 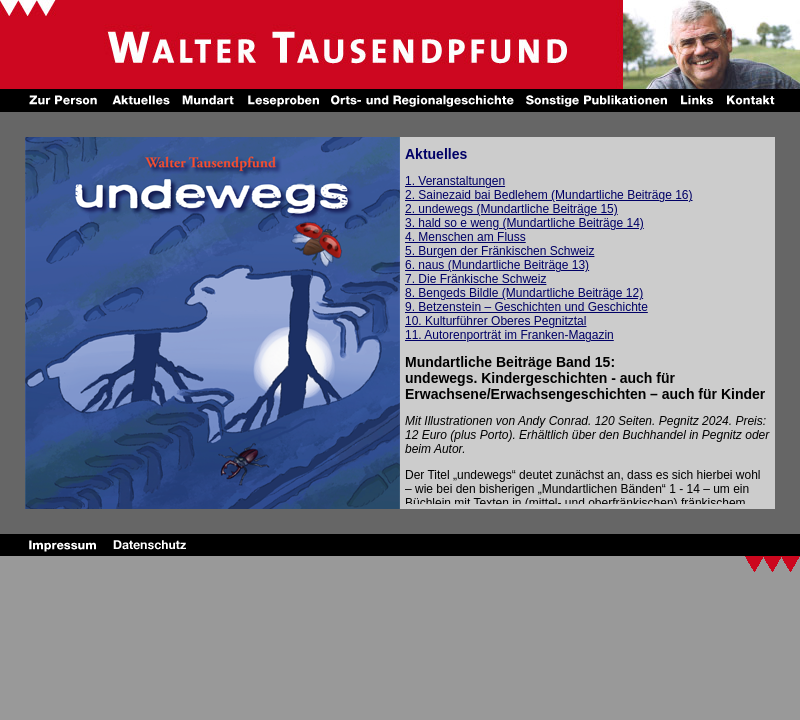 What do you see at coordinates (511, 209) in the screenshot?
I see `2. undewegs (Mundartliche Beiträge 15)` at bounding box center [511, 209].